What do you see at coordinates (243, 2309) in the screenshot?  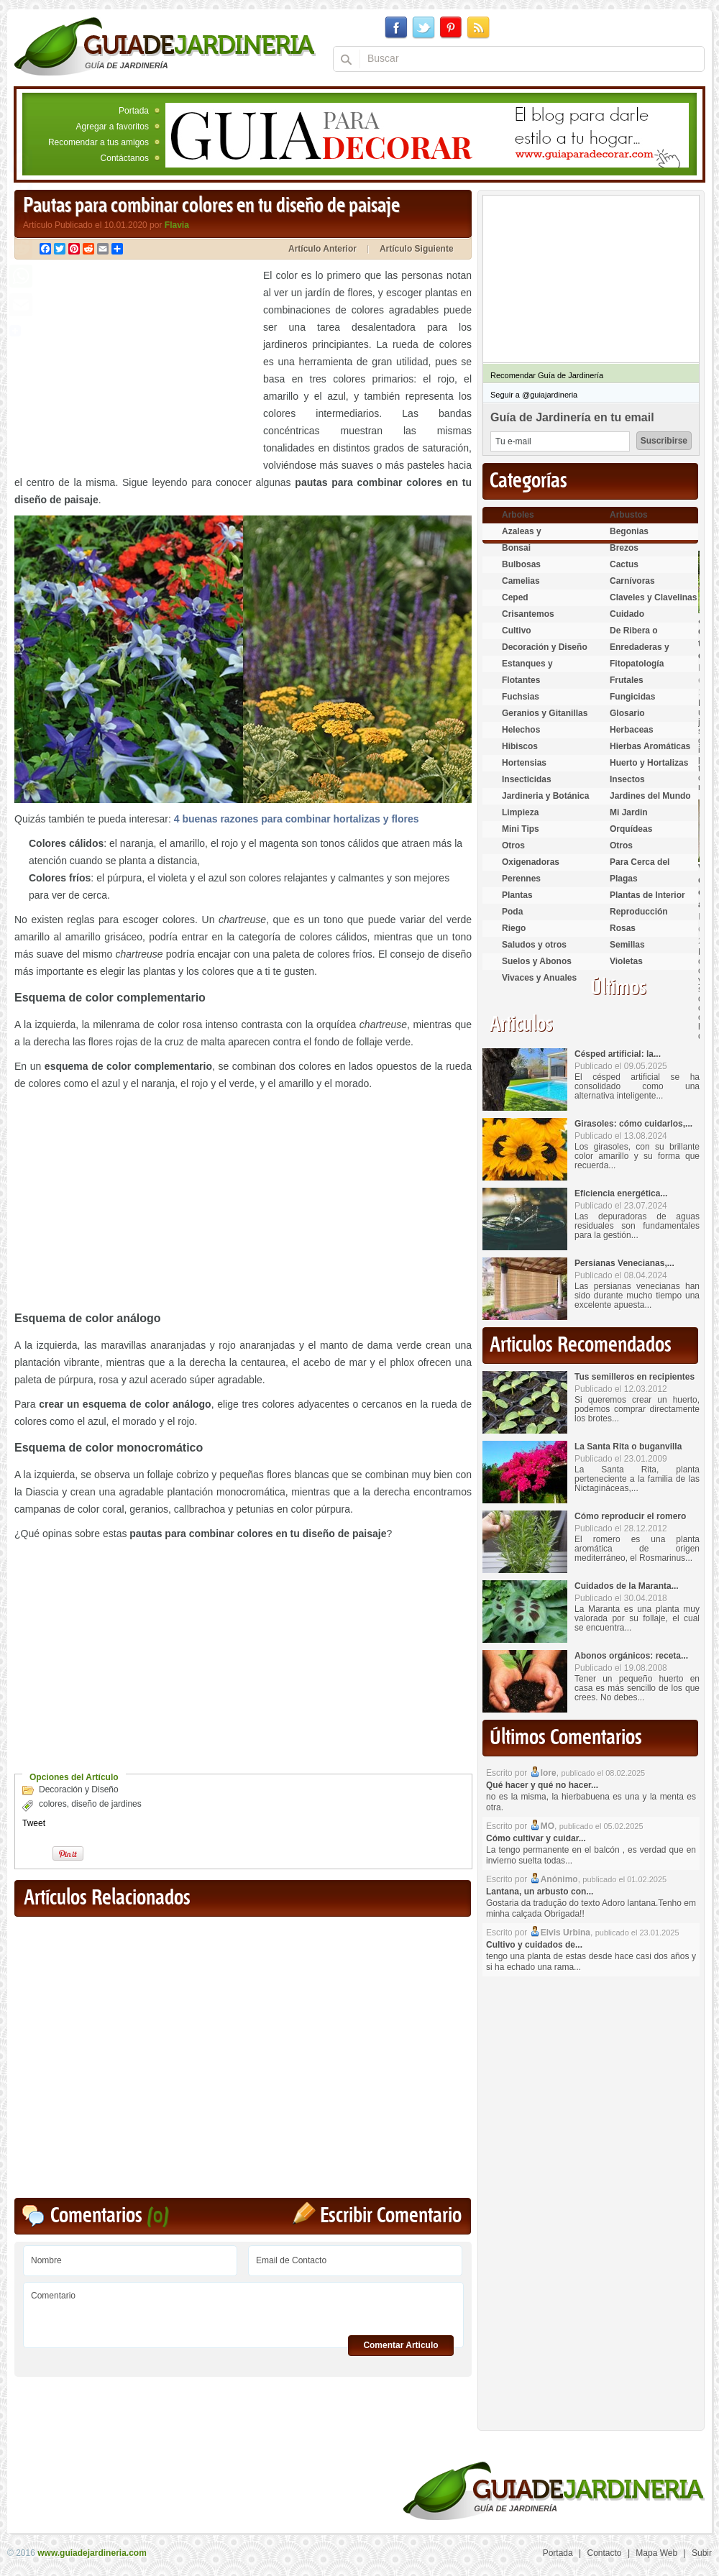 I see `Comentario` at bounding box center [243, 2309].